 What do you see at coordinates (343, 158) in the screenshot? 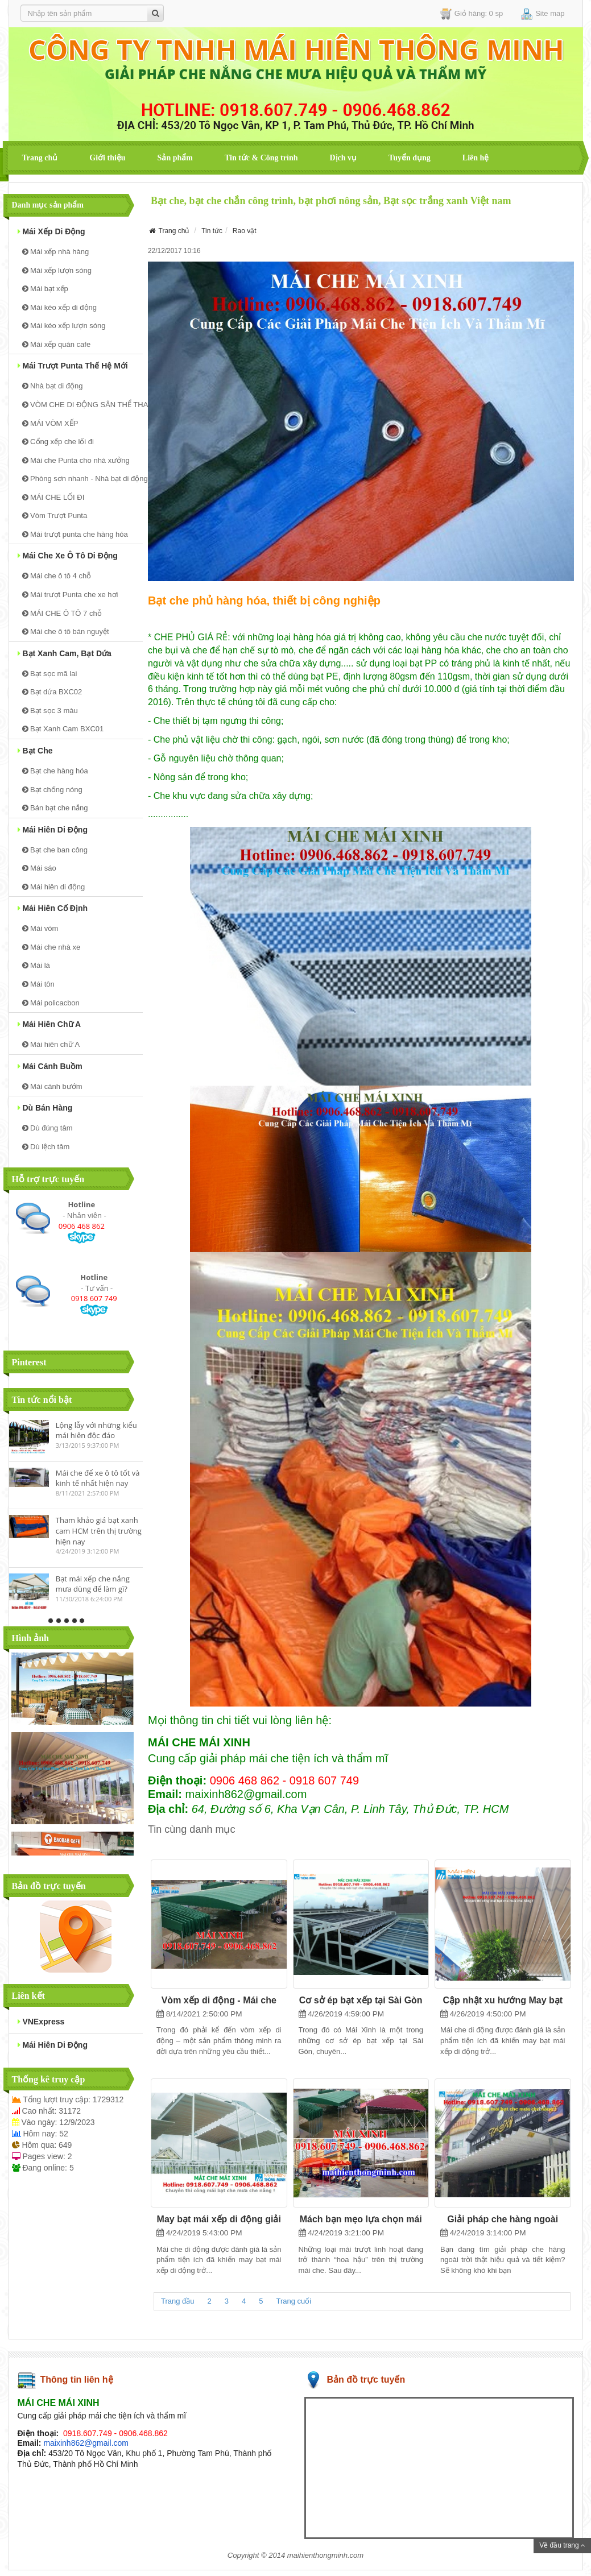
I see `Dịch vụ` at bounding box center [343, 158].